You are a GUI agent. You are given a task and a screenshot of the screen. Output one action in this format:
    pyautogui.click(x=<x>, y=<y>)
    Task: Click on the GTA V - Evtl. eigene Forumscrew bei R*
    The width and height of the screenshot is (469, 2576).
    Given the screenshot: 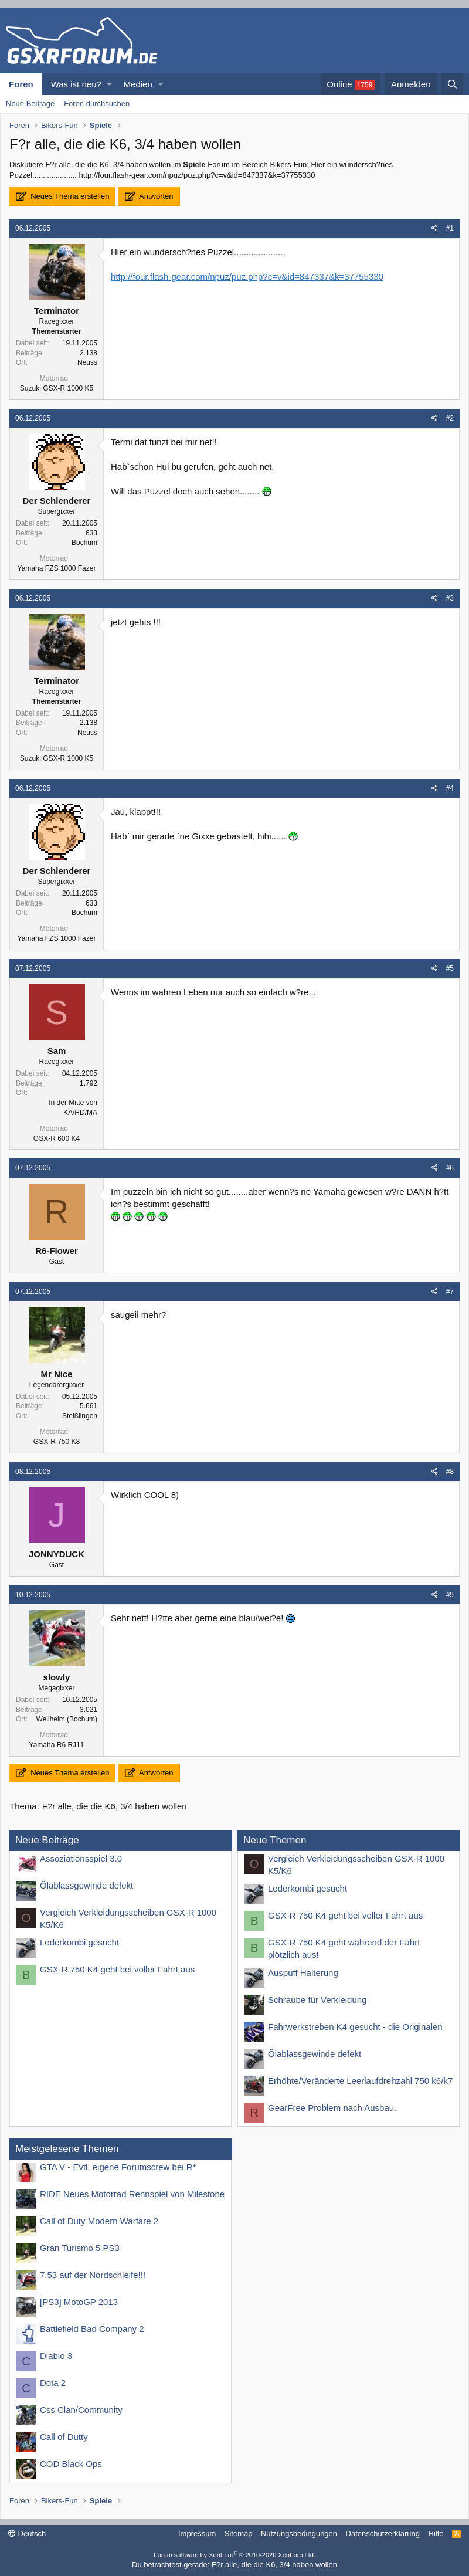 What is the action you would take?
    pyautogui.click(x=118, y=2167)
    